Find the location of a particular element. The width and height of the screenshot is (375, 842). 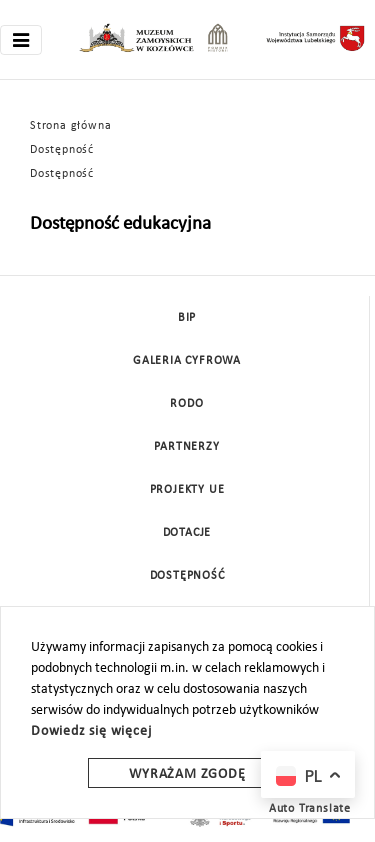

Strona główna is located at coordinates (70, 126).